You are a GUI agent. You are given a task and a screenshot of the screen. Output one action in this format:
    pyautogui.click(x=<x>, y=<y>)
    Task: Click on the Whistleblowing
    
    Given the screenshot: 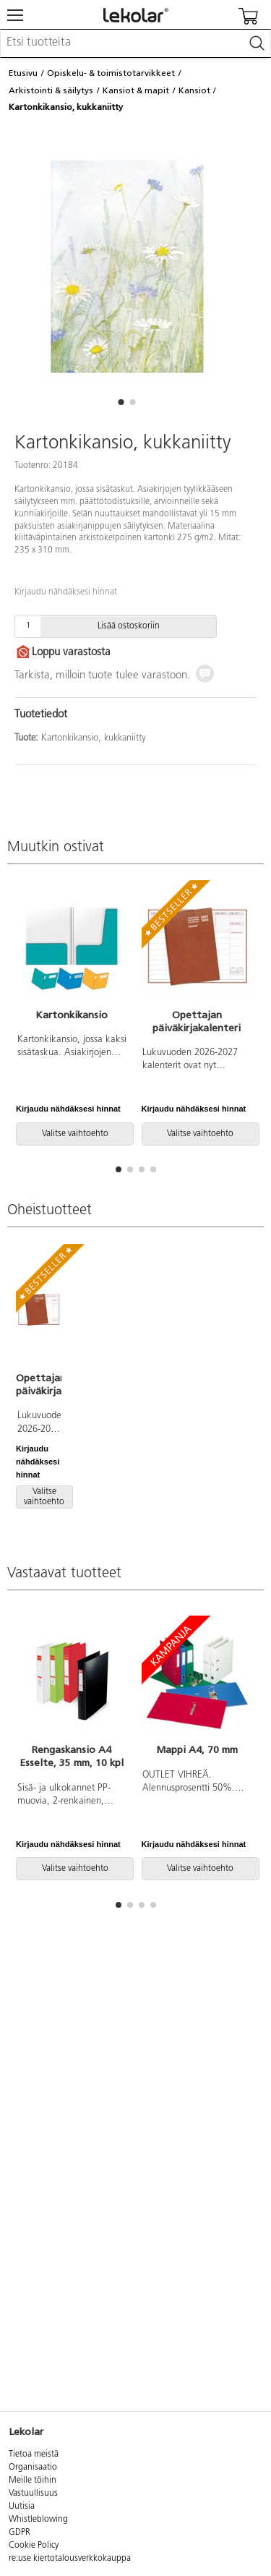 What is the action you would take?
    pyautogui.click(x=38, y=2519)
    